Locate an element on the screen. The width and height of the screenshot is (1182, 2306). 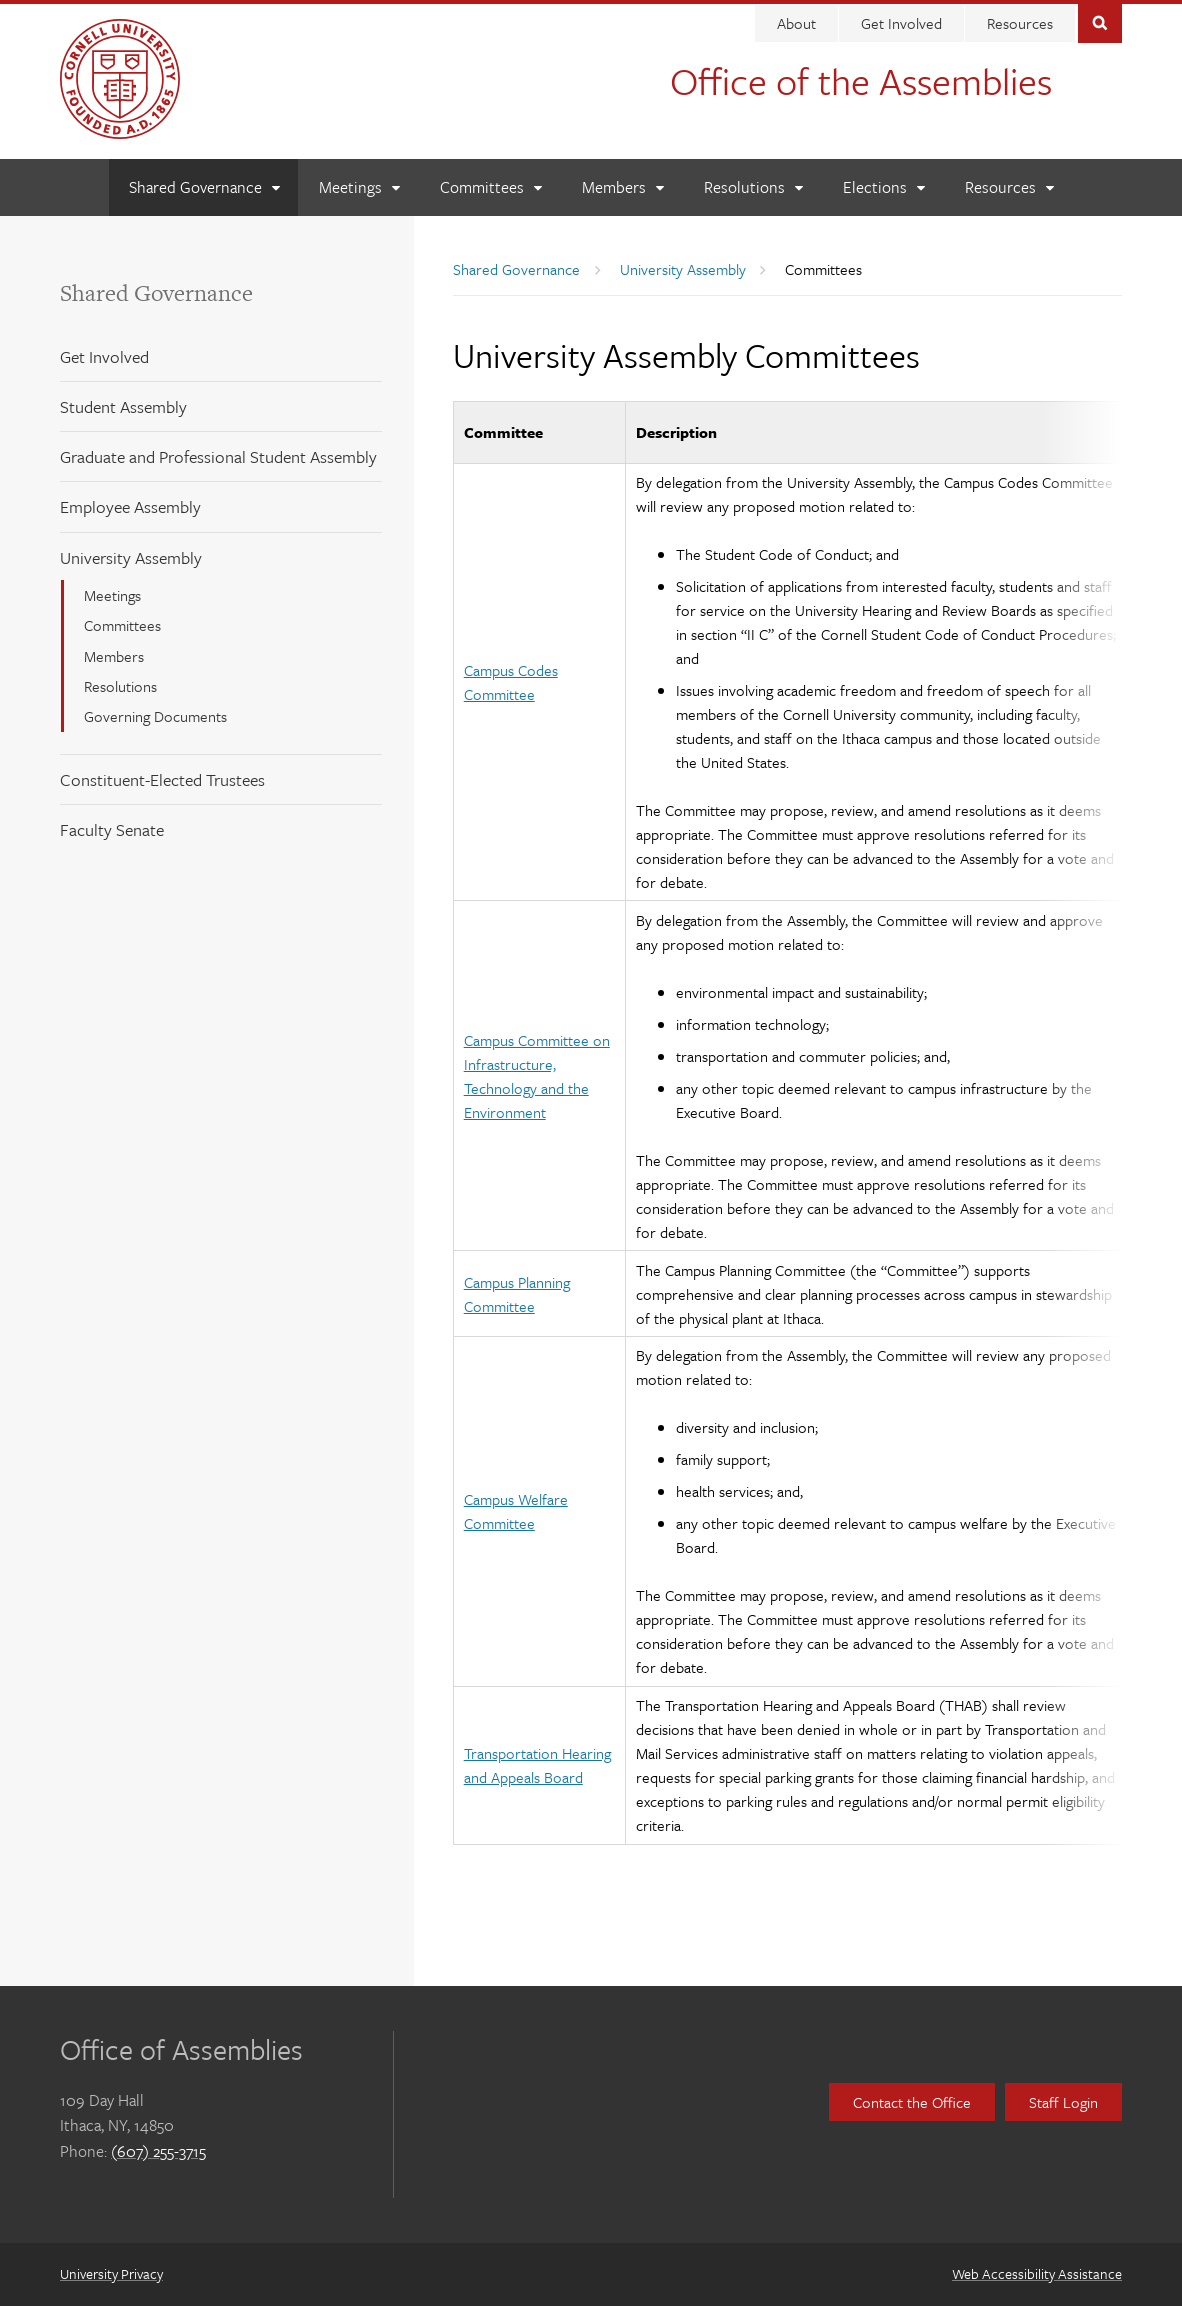
[Resolutions] is located at coordinates (753, 187).